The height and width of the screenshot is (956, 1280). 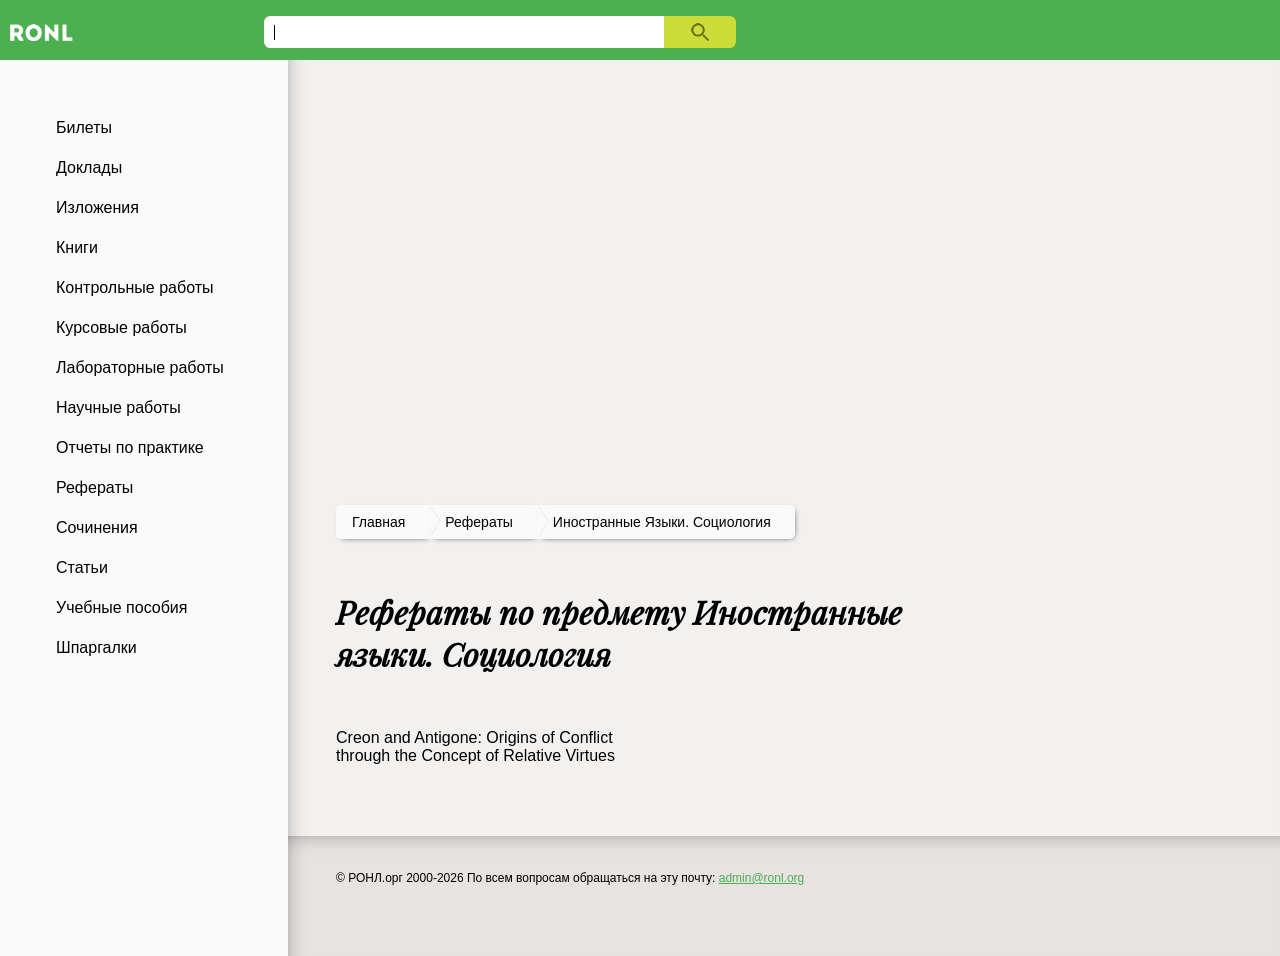 I want to click on Книги, so click(x=77, y=247).